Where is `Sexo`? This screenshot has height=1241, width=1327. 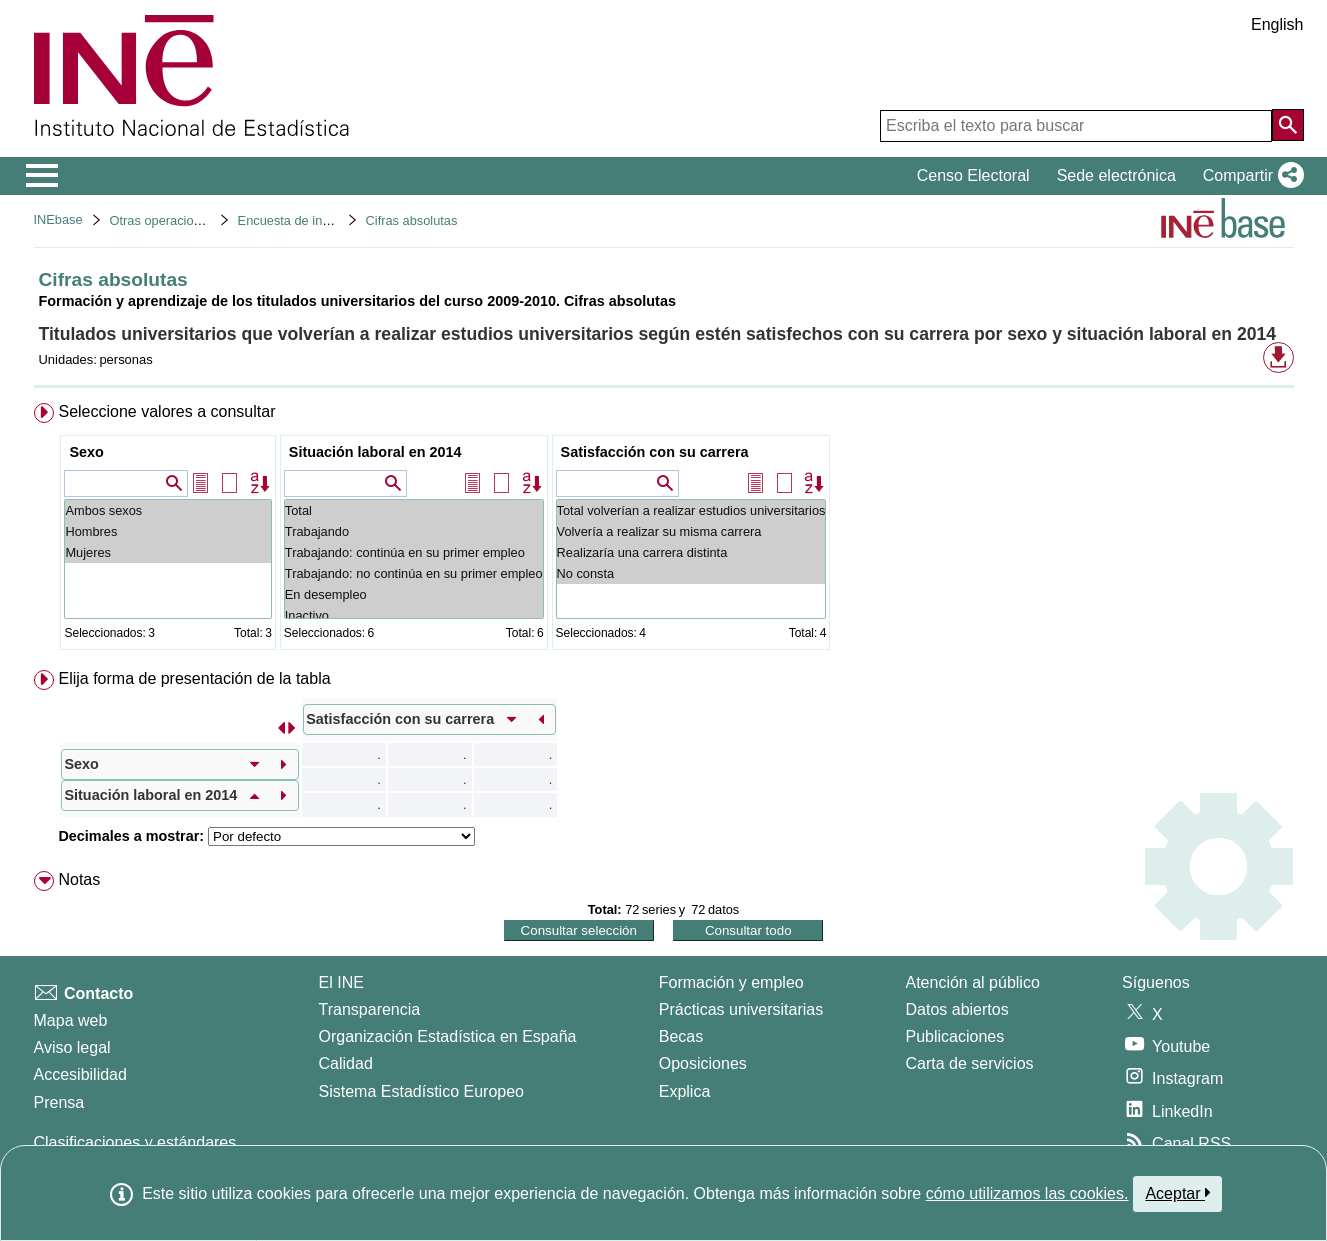 Sexo is located at coordinates (86, 452).